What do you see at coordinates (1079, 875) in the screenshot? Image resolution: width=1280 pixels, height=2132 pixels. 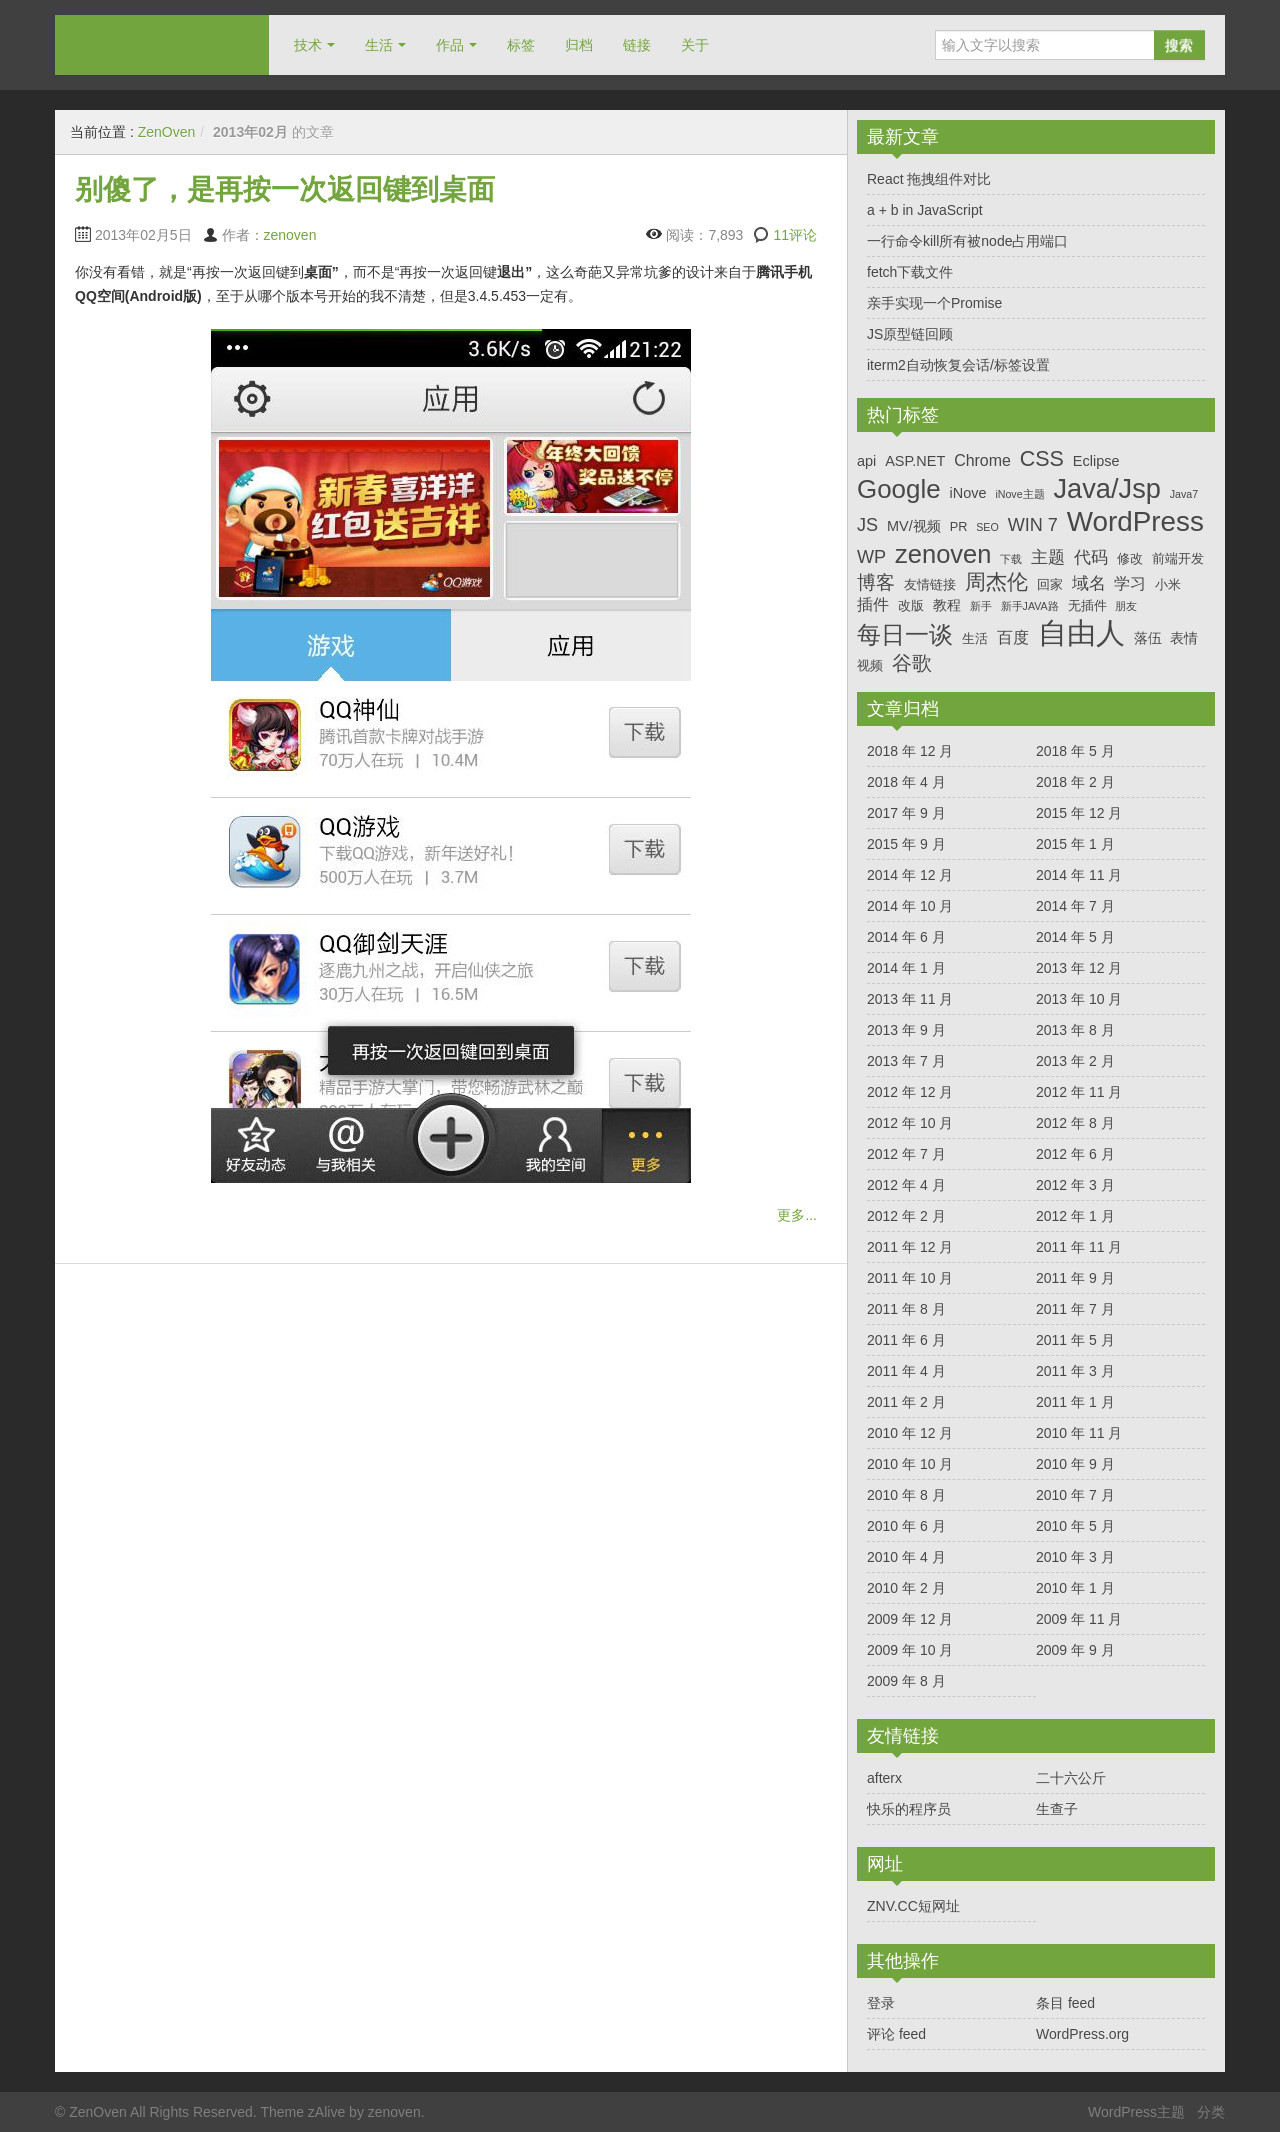 I see `2014 年 11 月` at bounding box center [1079, 875].